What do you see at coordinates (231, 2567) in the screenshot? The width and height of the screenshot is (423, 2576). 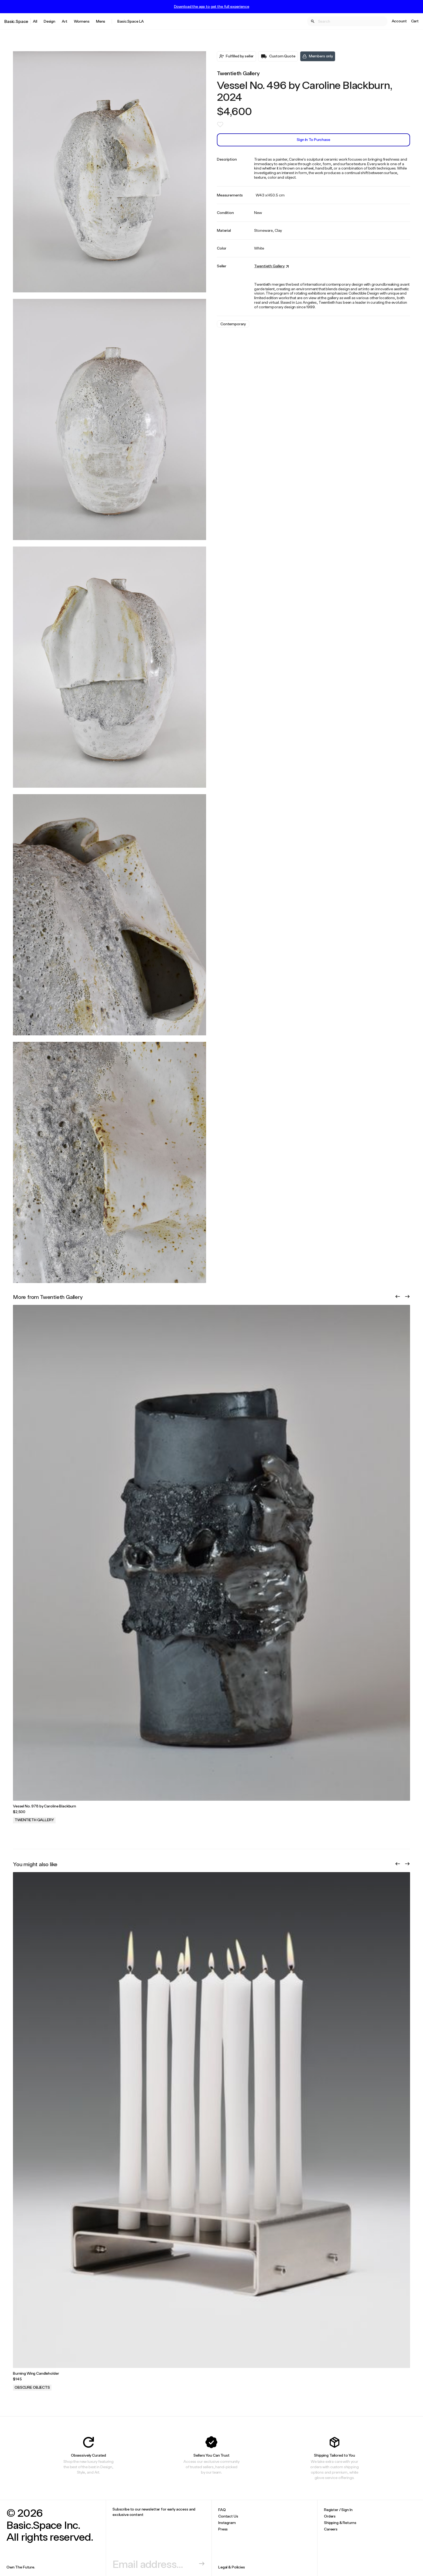 I see `Legal & Policies` at bounding box center [231, 2567].